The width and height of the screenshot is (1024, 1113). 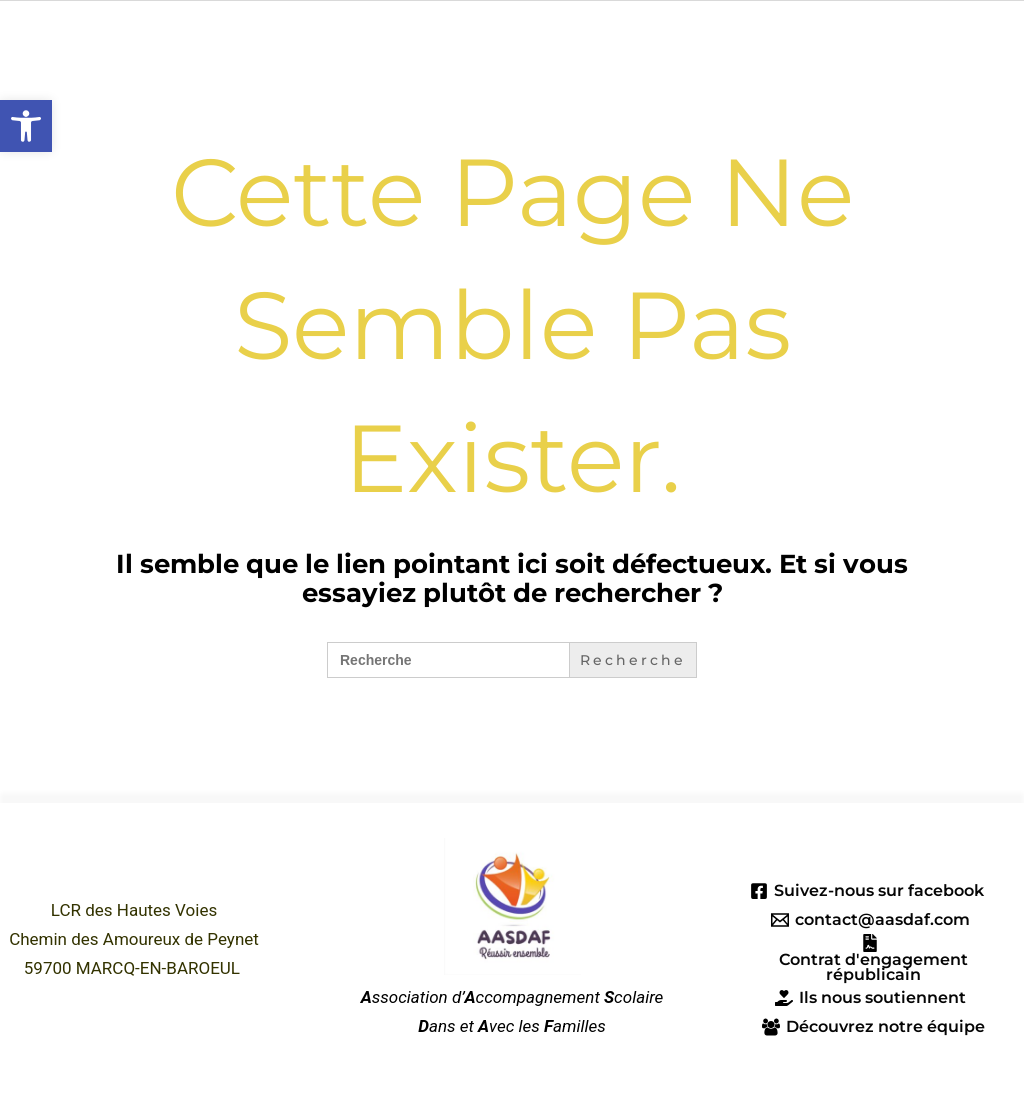 What do you see at coordinates (26, 126) in the screenshot?
I see `[button]` at bounding box center [26, 126].